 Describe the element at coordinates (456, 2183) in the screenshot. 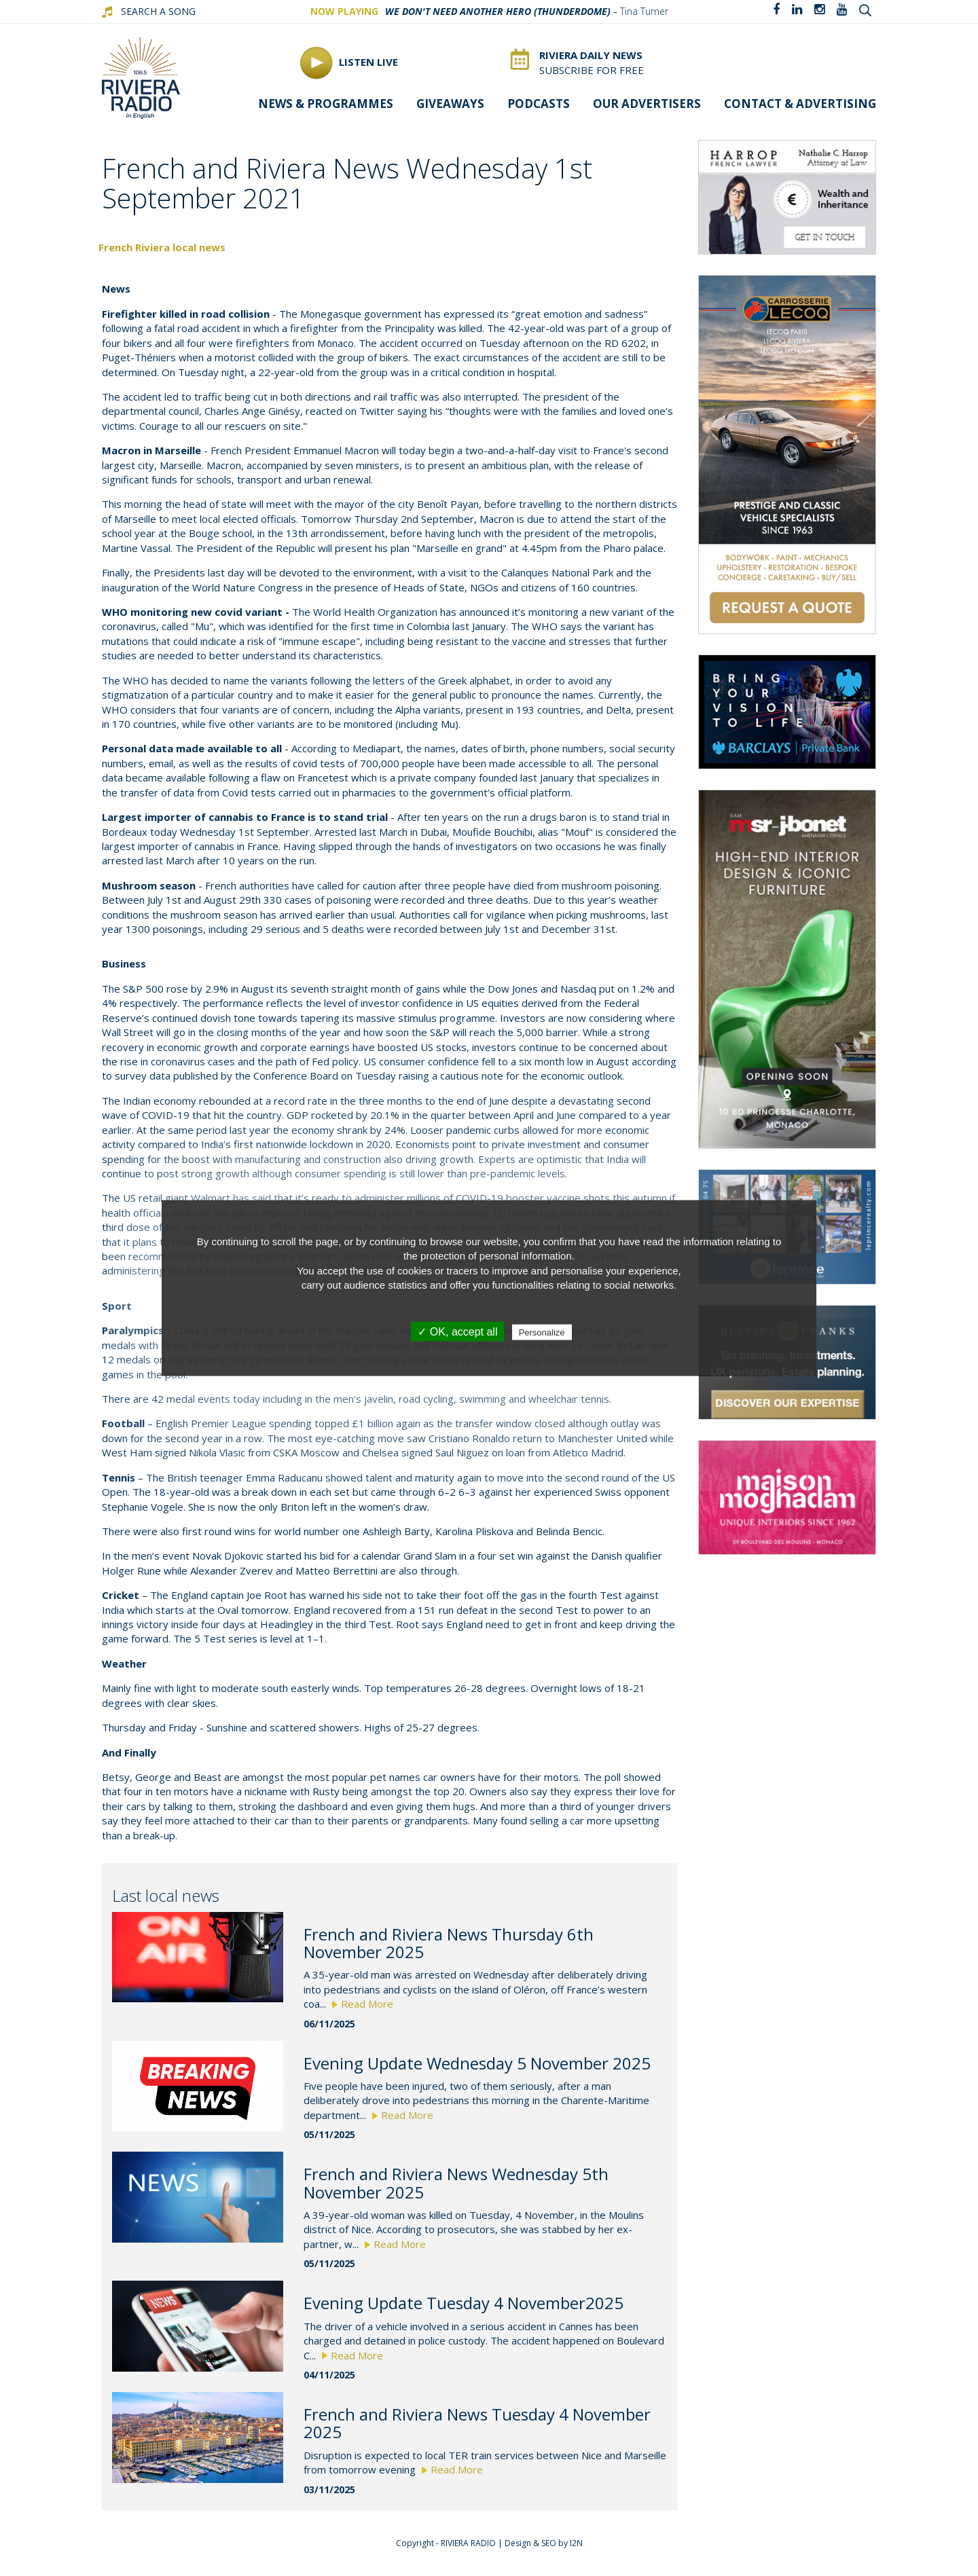

I see `French and Riviera News Wednesday 5th November 2025` at that location.